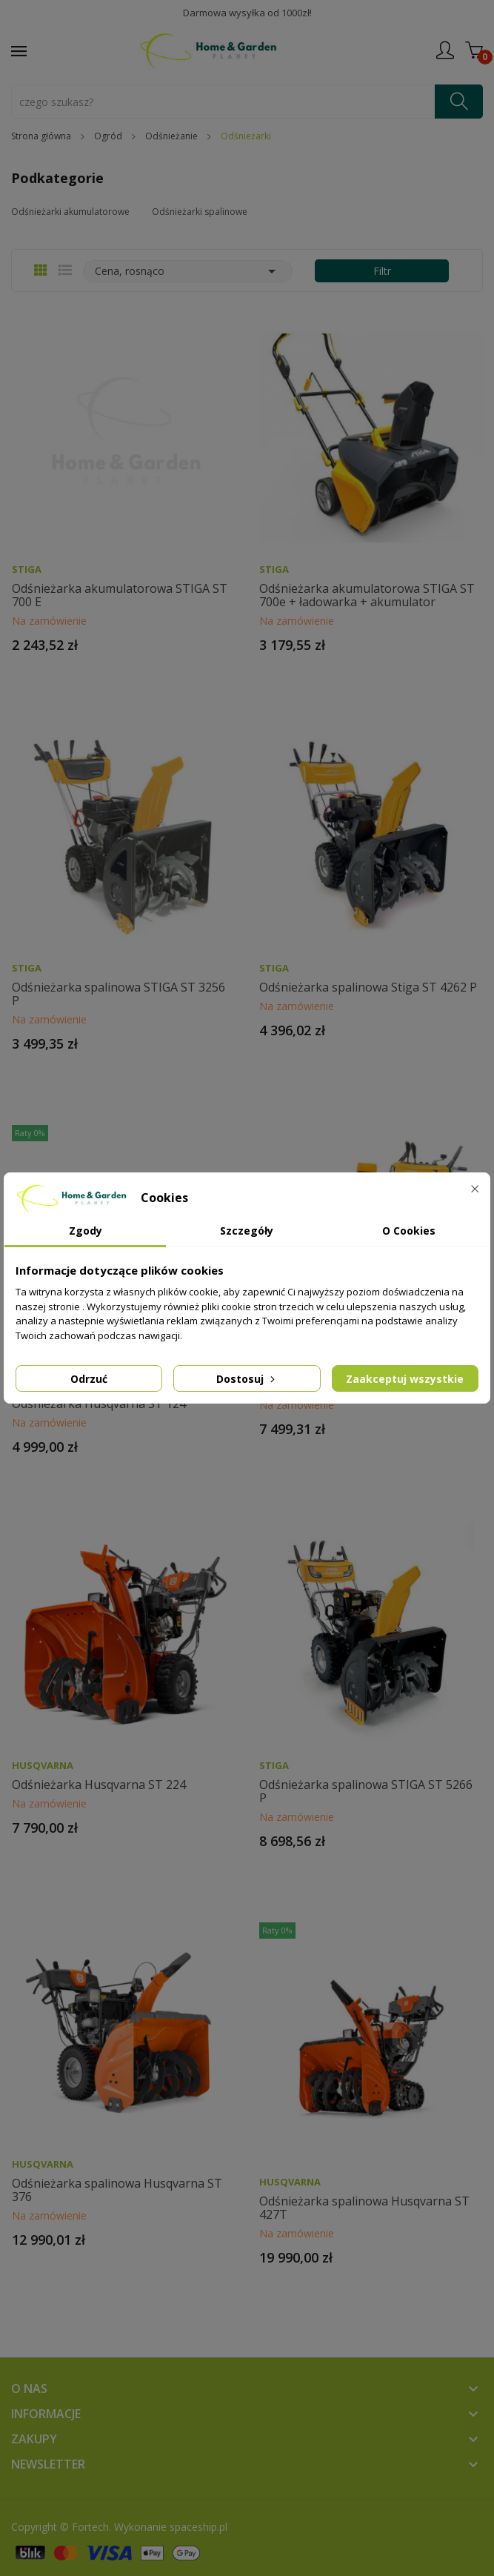  Describe the element at coordinates (247, 1379) in the screenshot. I see `Dostosuj` at that location.